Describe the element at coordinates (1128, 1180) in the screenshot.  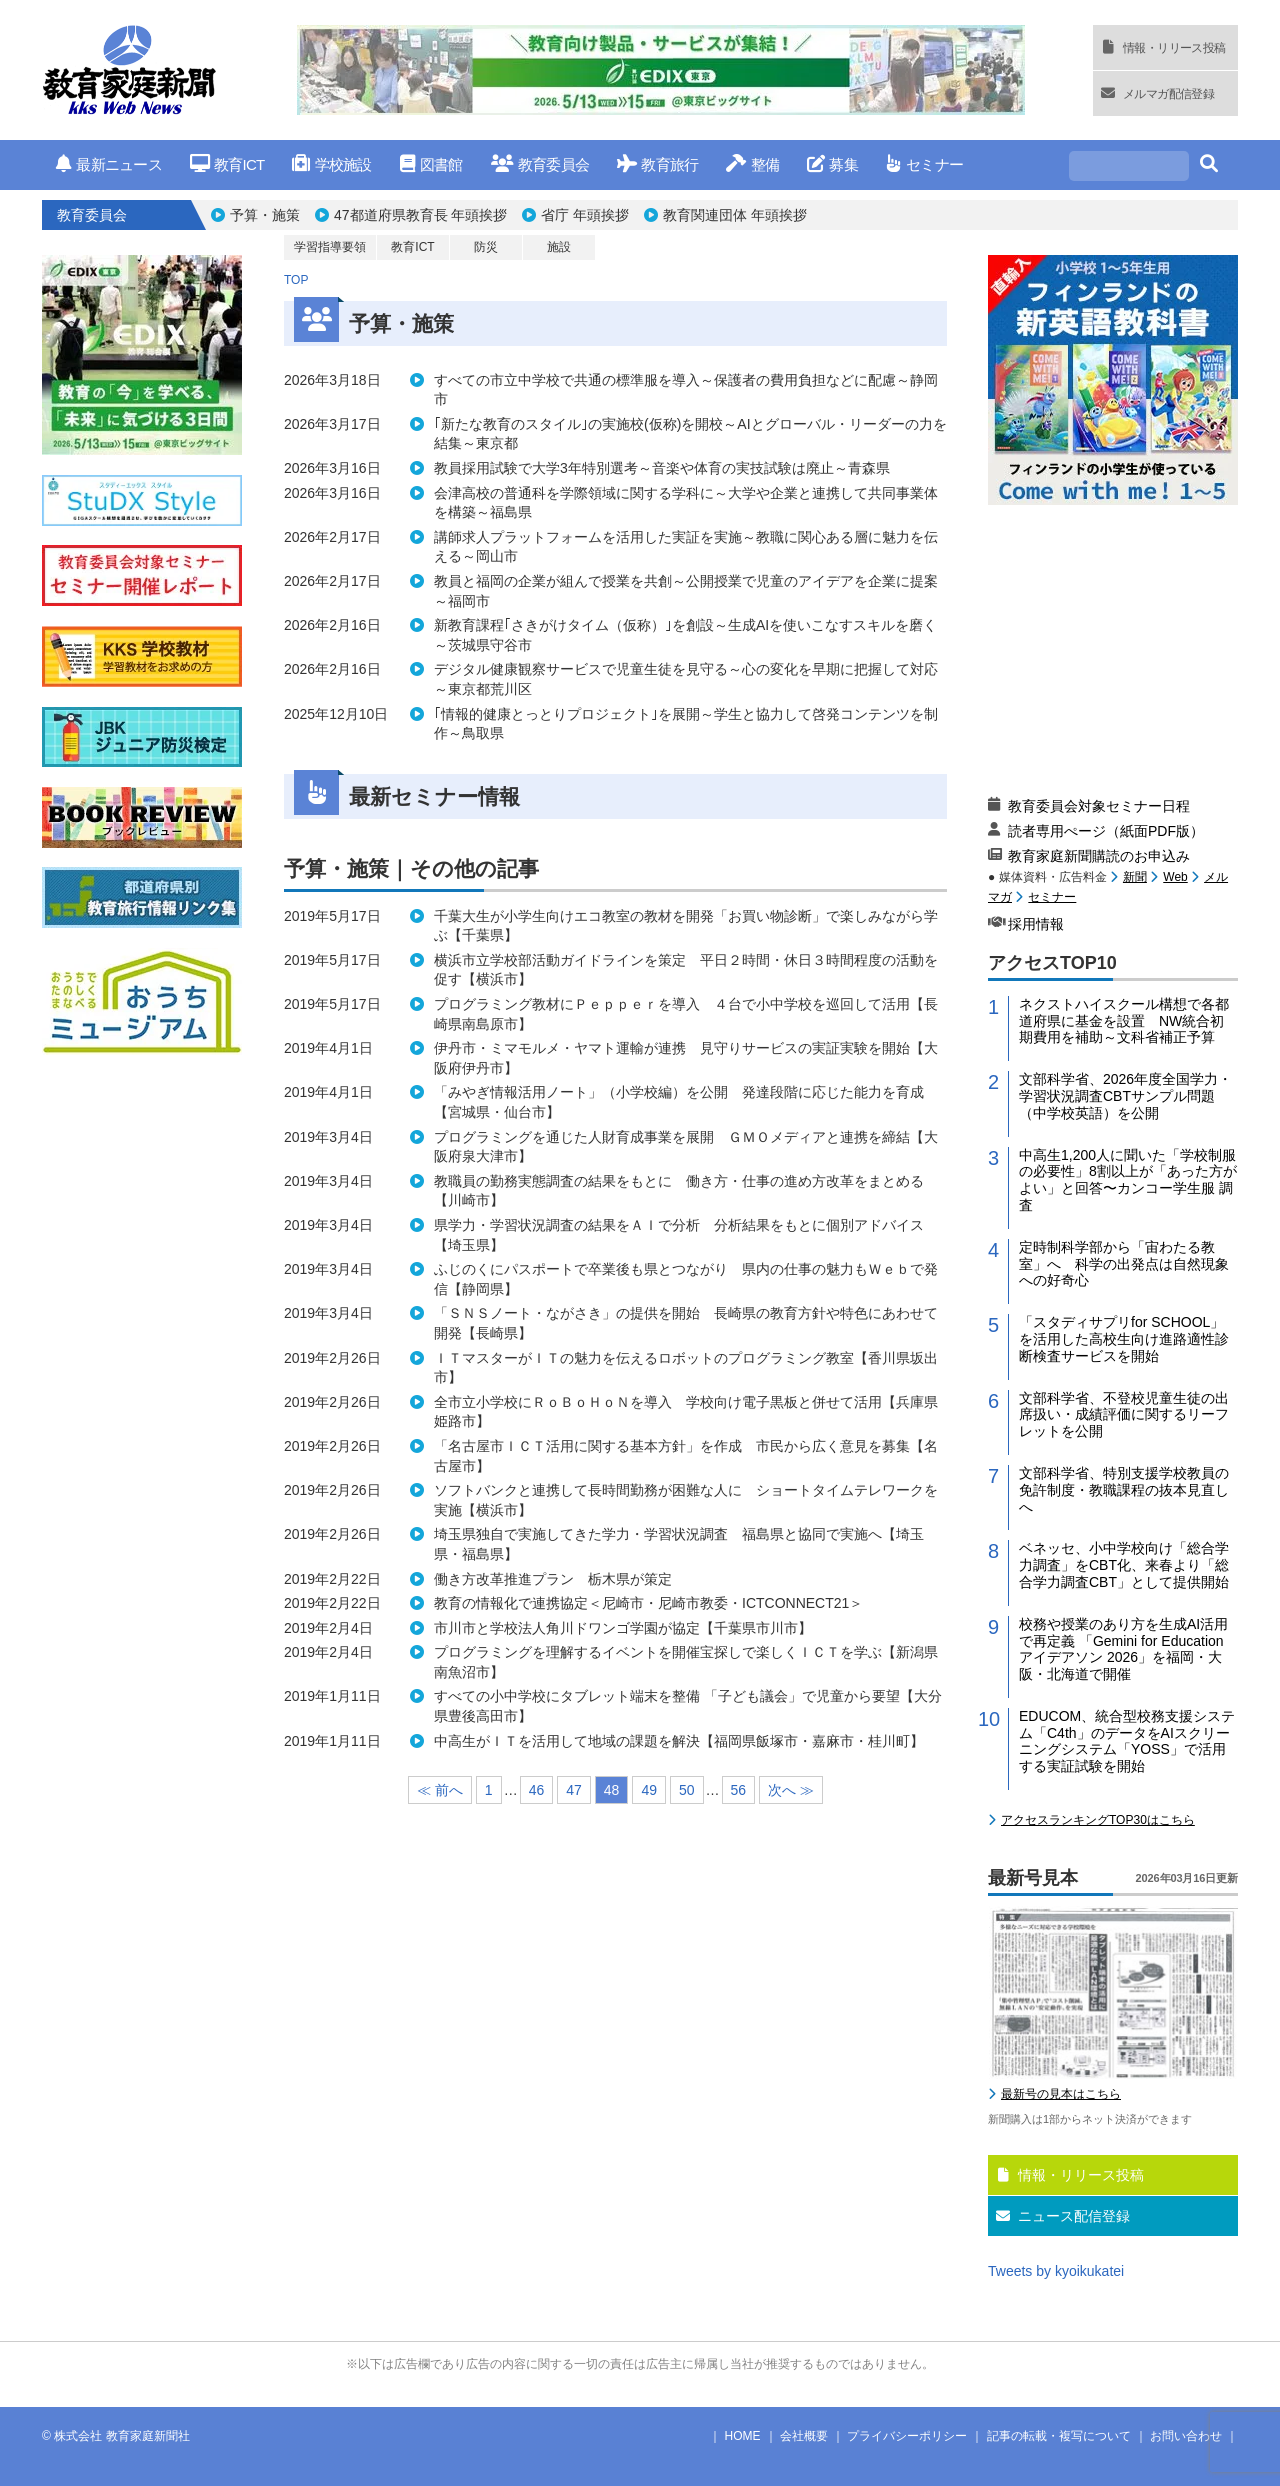
I see `中高生1,200人に聞いた「学校制服の必要性」8割以上が「あった方がよい」と回答〜カンコー学生服 調査` at that location.